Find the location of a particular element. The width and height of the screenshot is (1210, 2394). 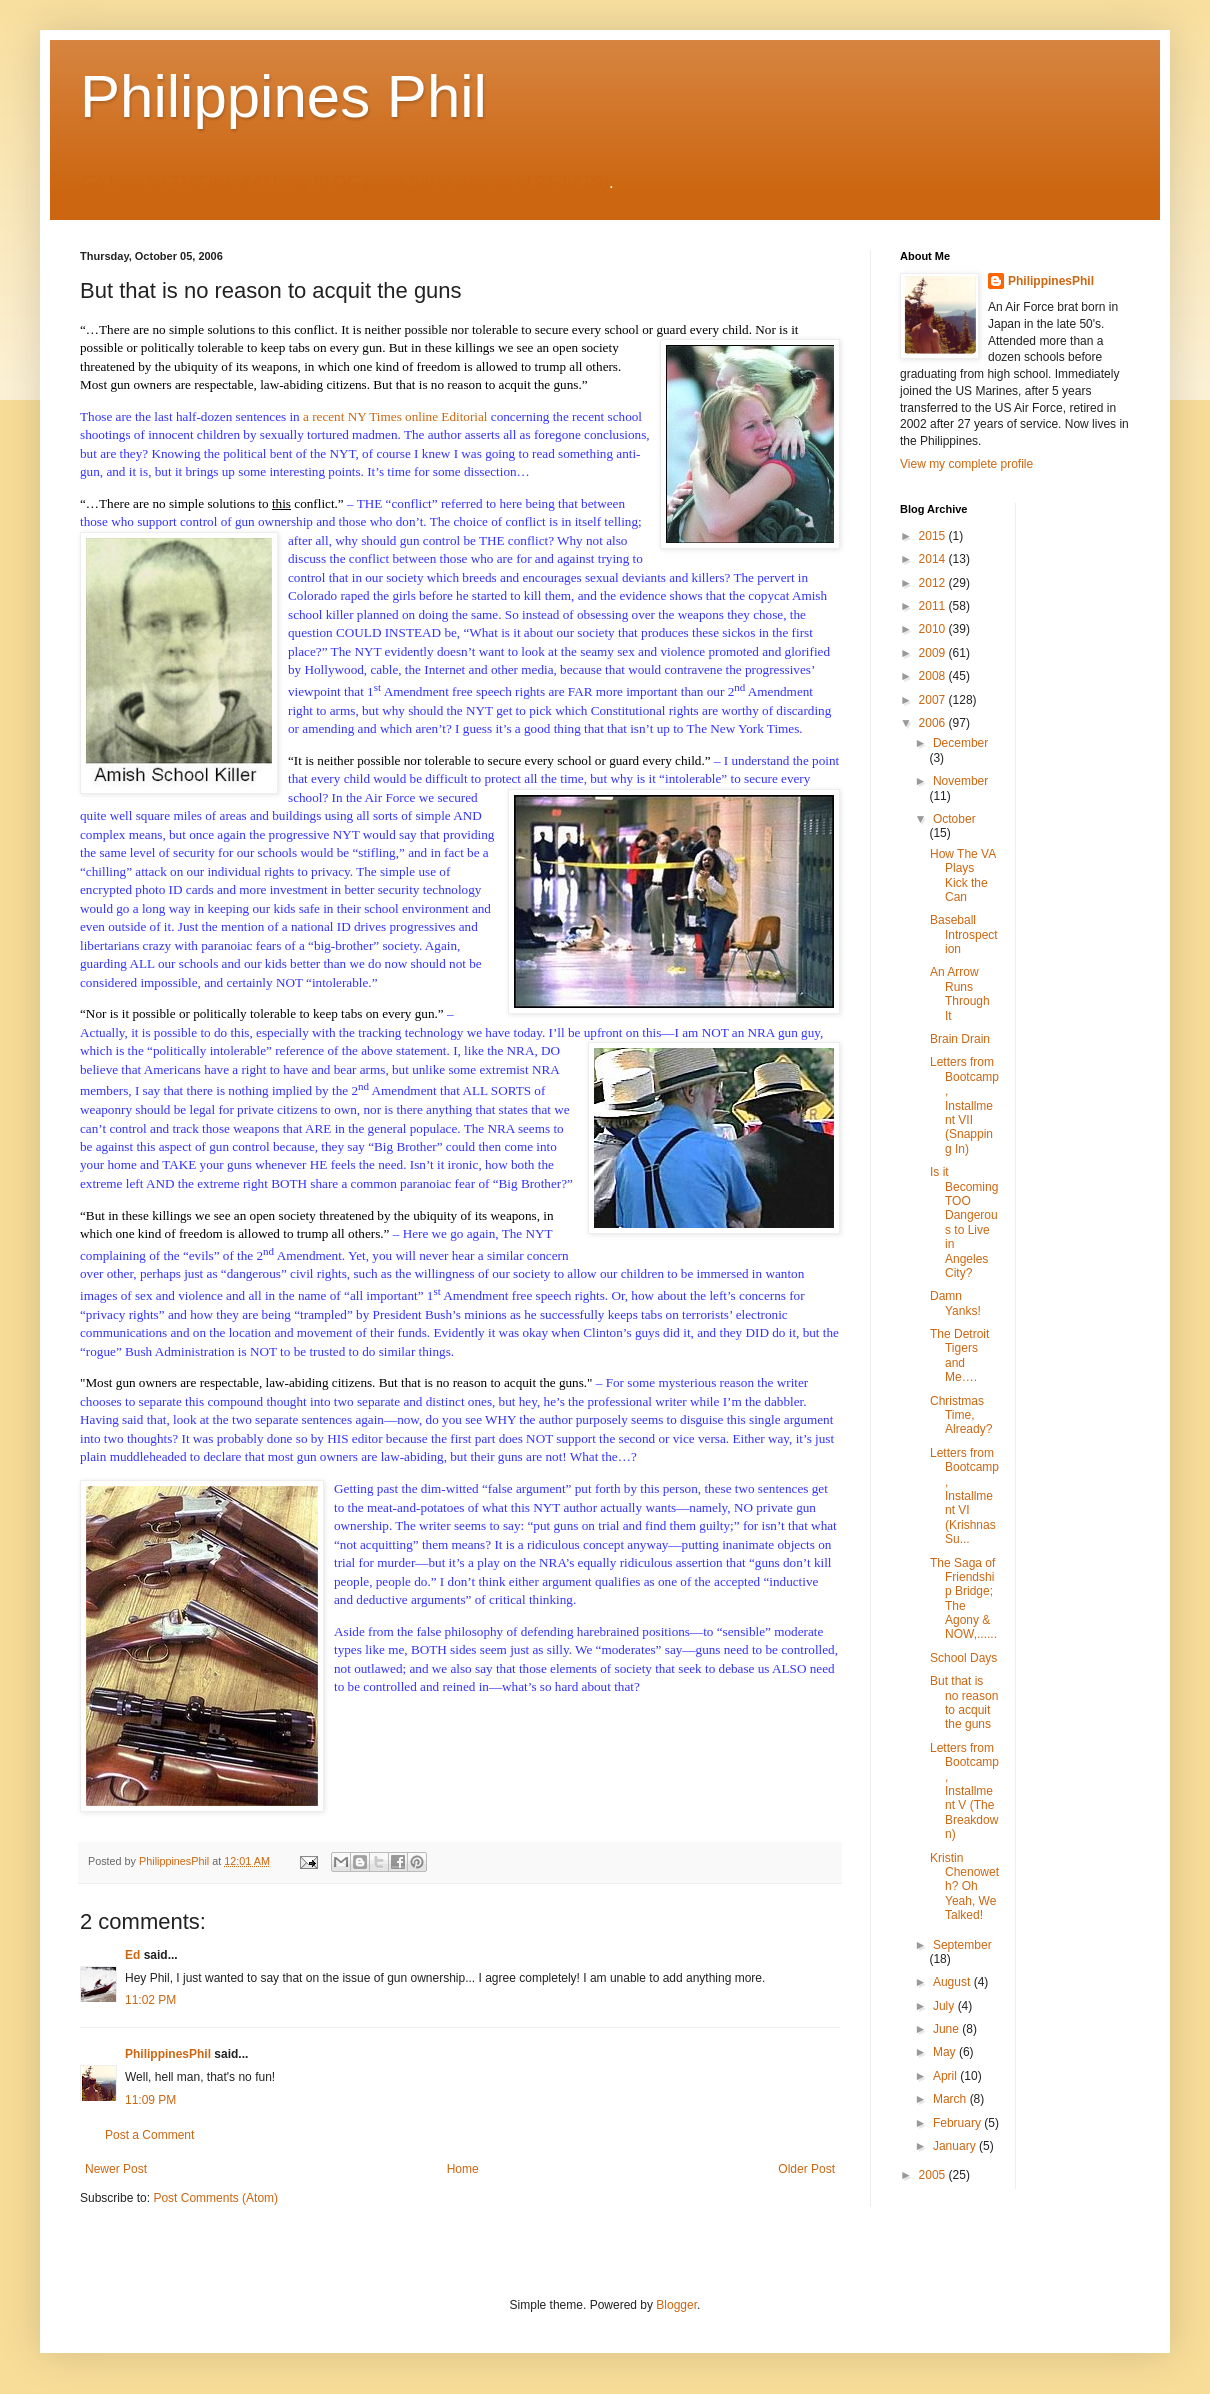

Older Post is located at coordinates (806, 2169).